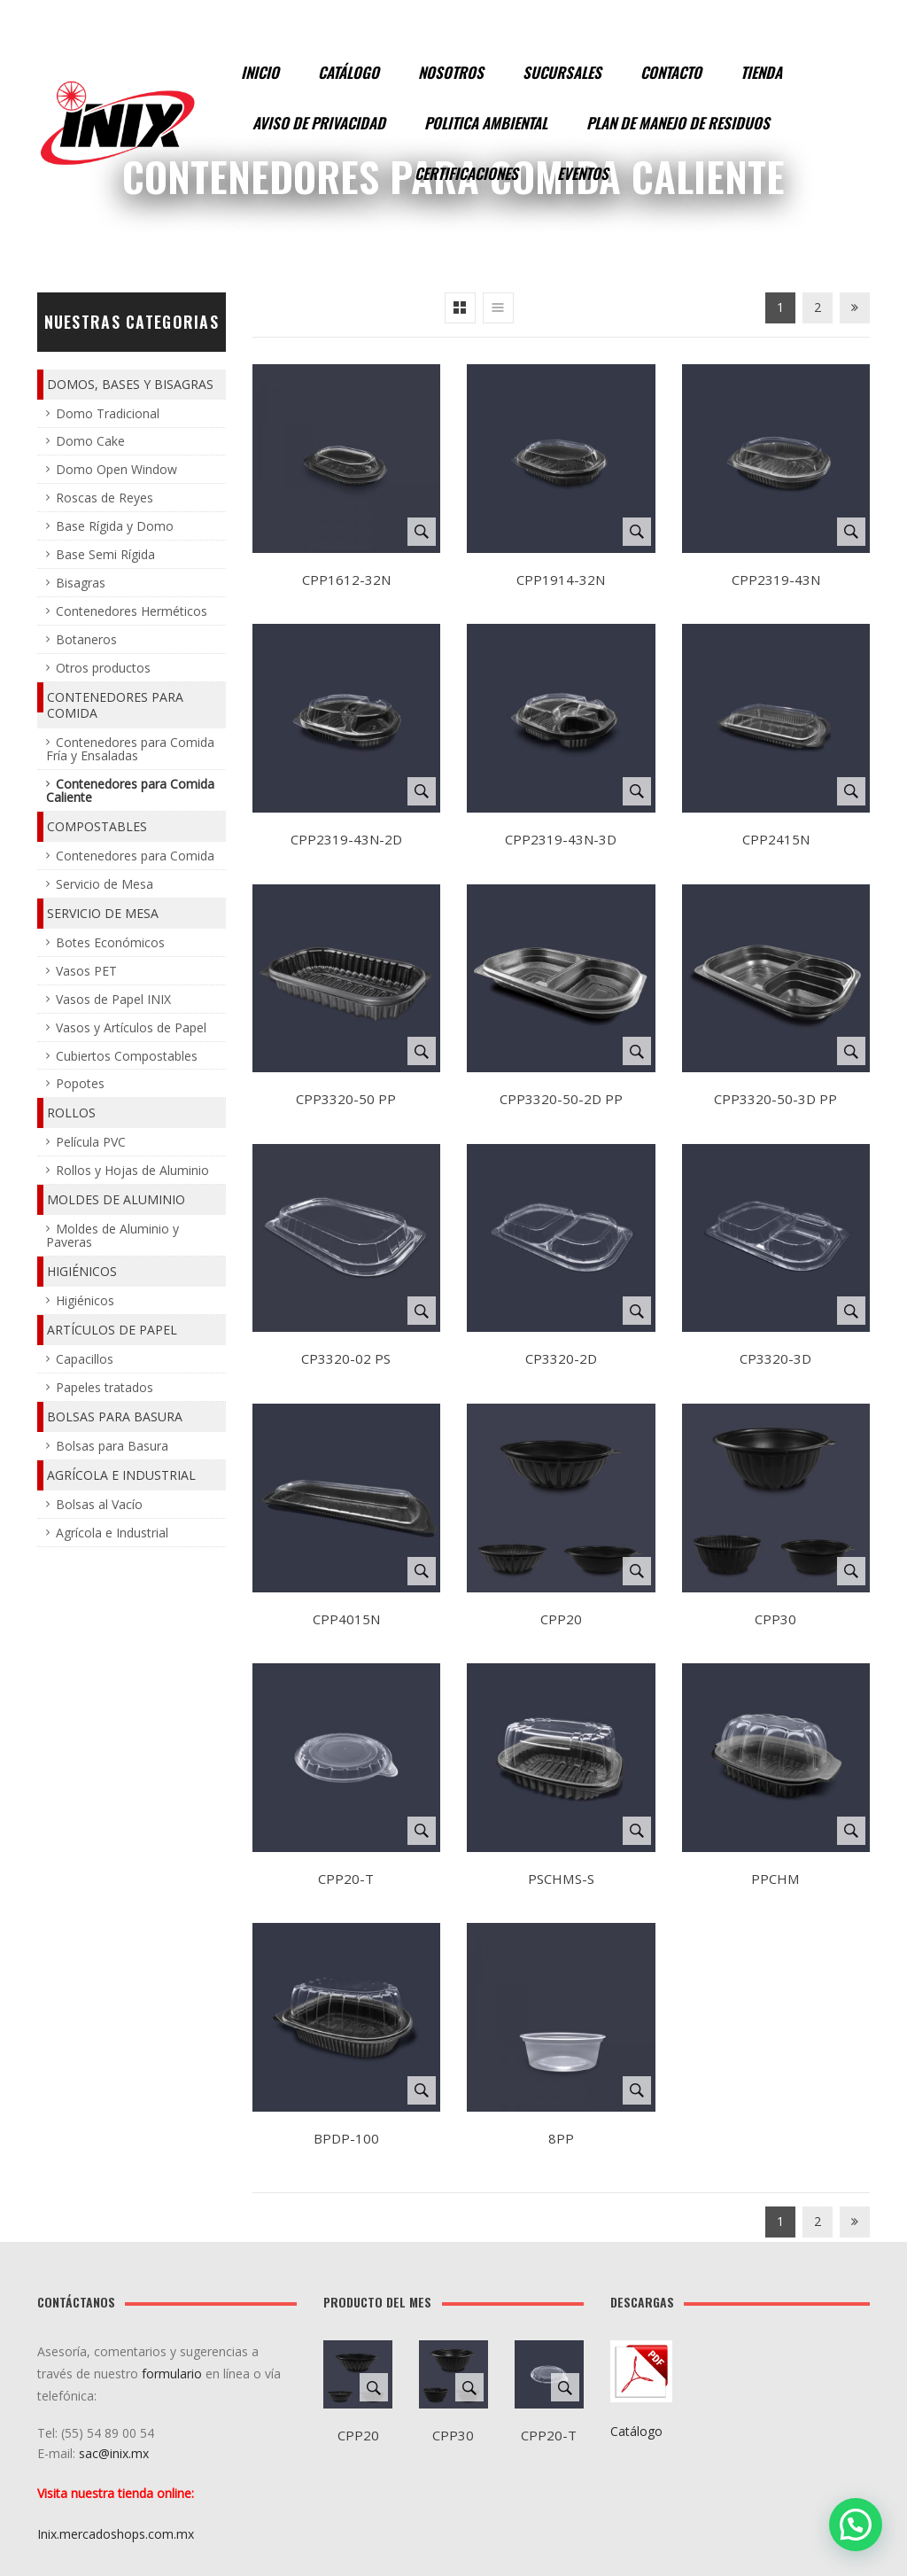 The width and height of the screenshot is (907, 2576). What do you see at coordinates (678, 123) in the screenshot?
I see `Plan de manejo de residuos` at bounding box center [678, 123].